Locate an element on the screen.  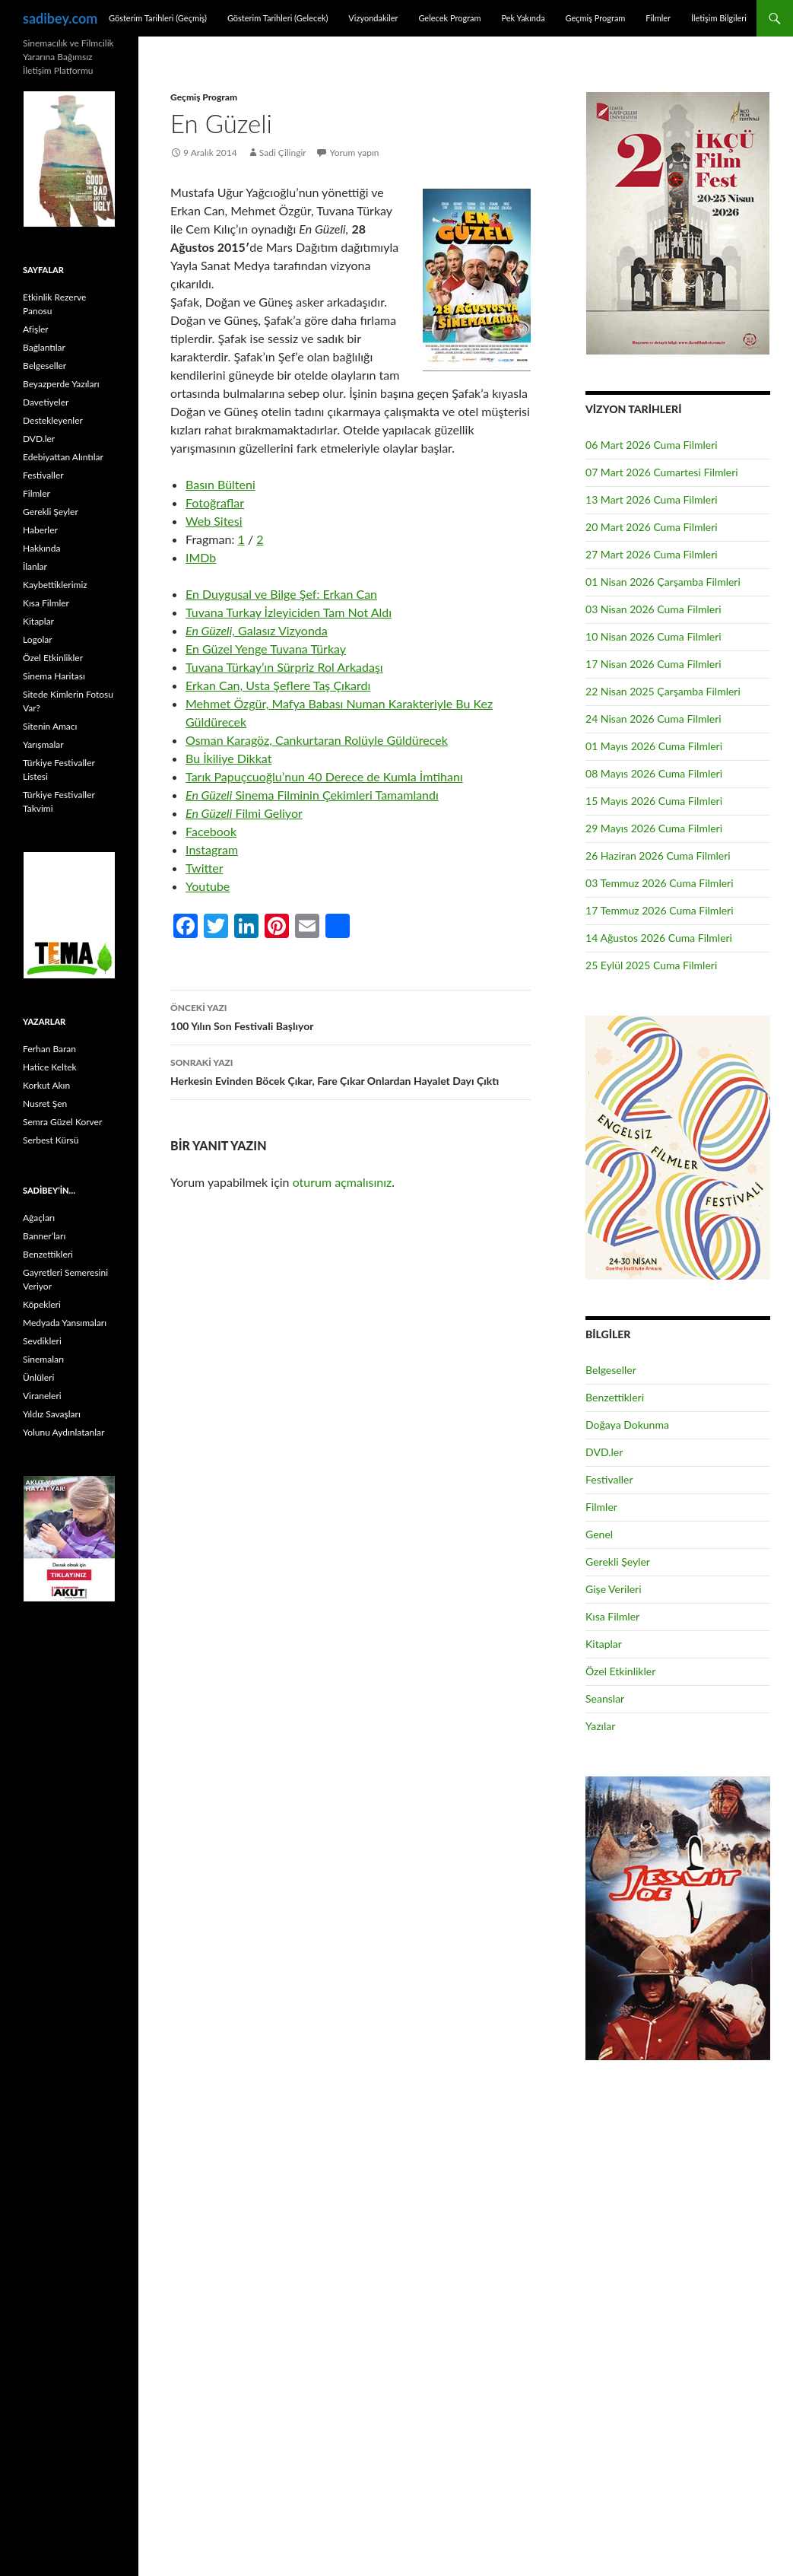
Bu İkiliye Dikkat is located at coordinates (228, 758).